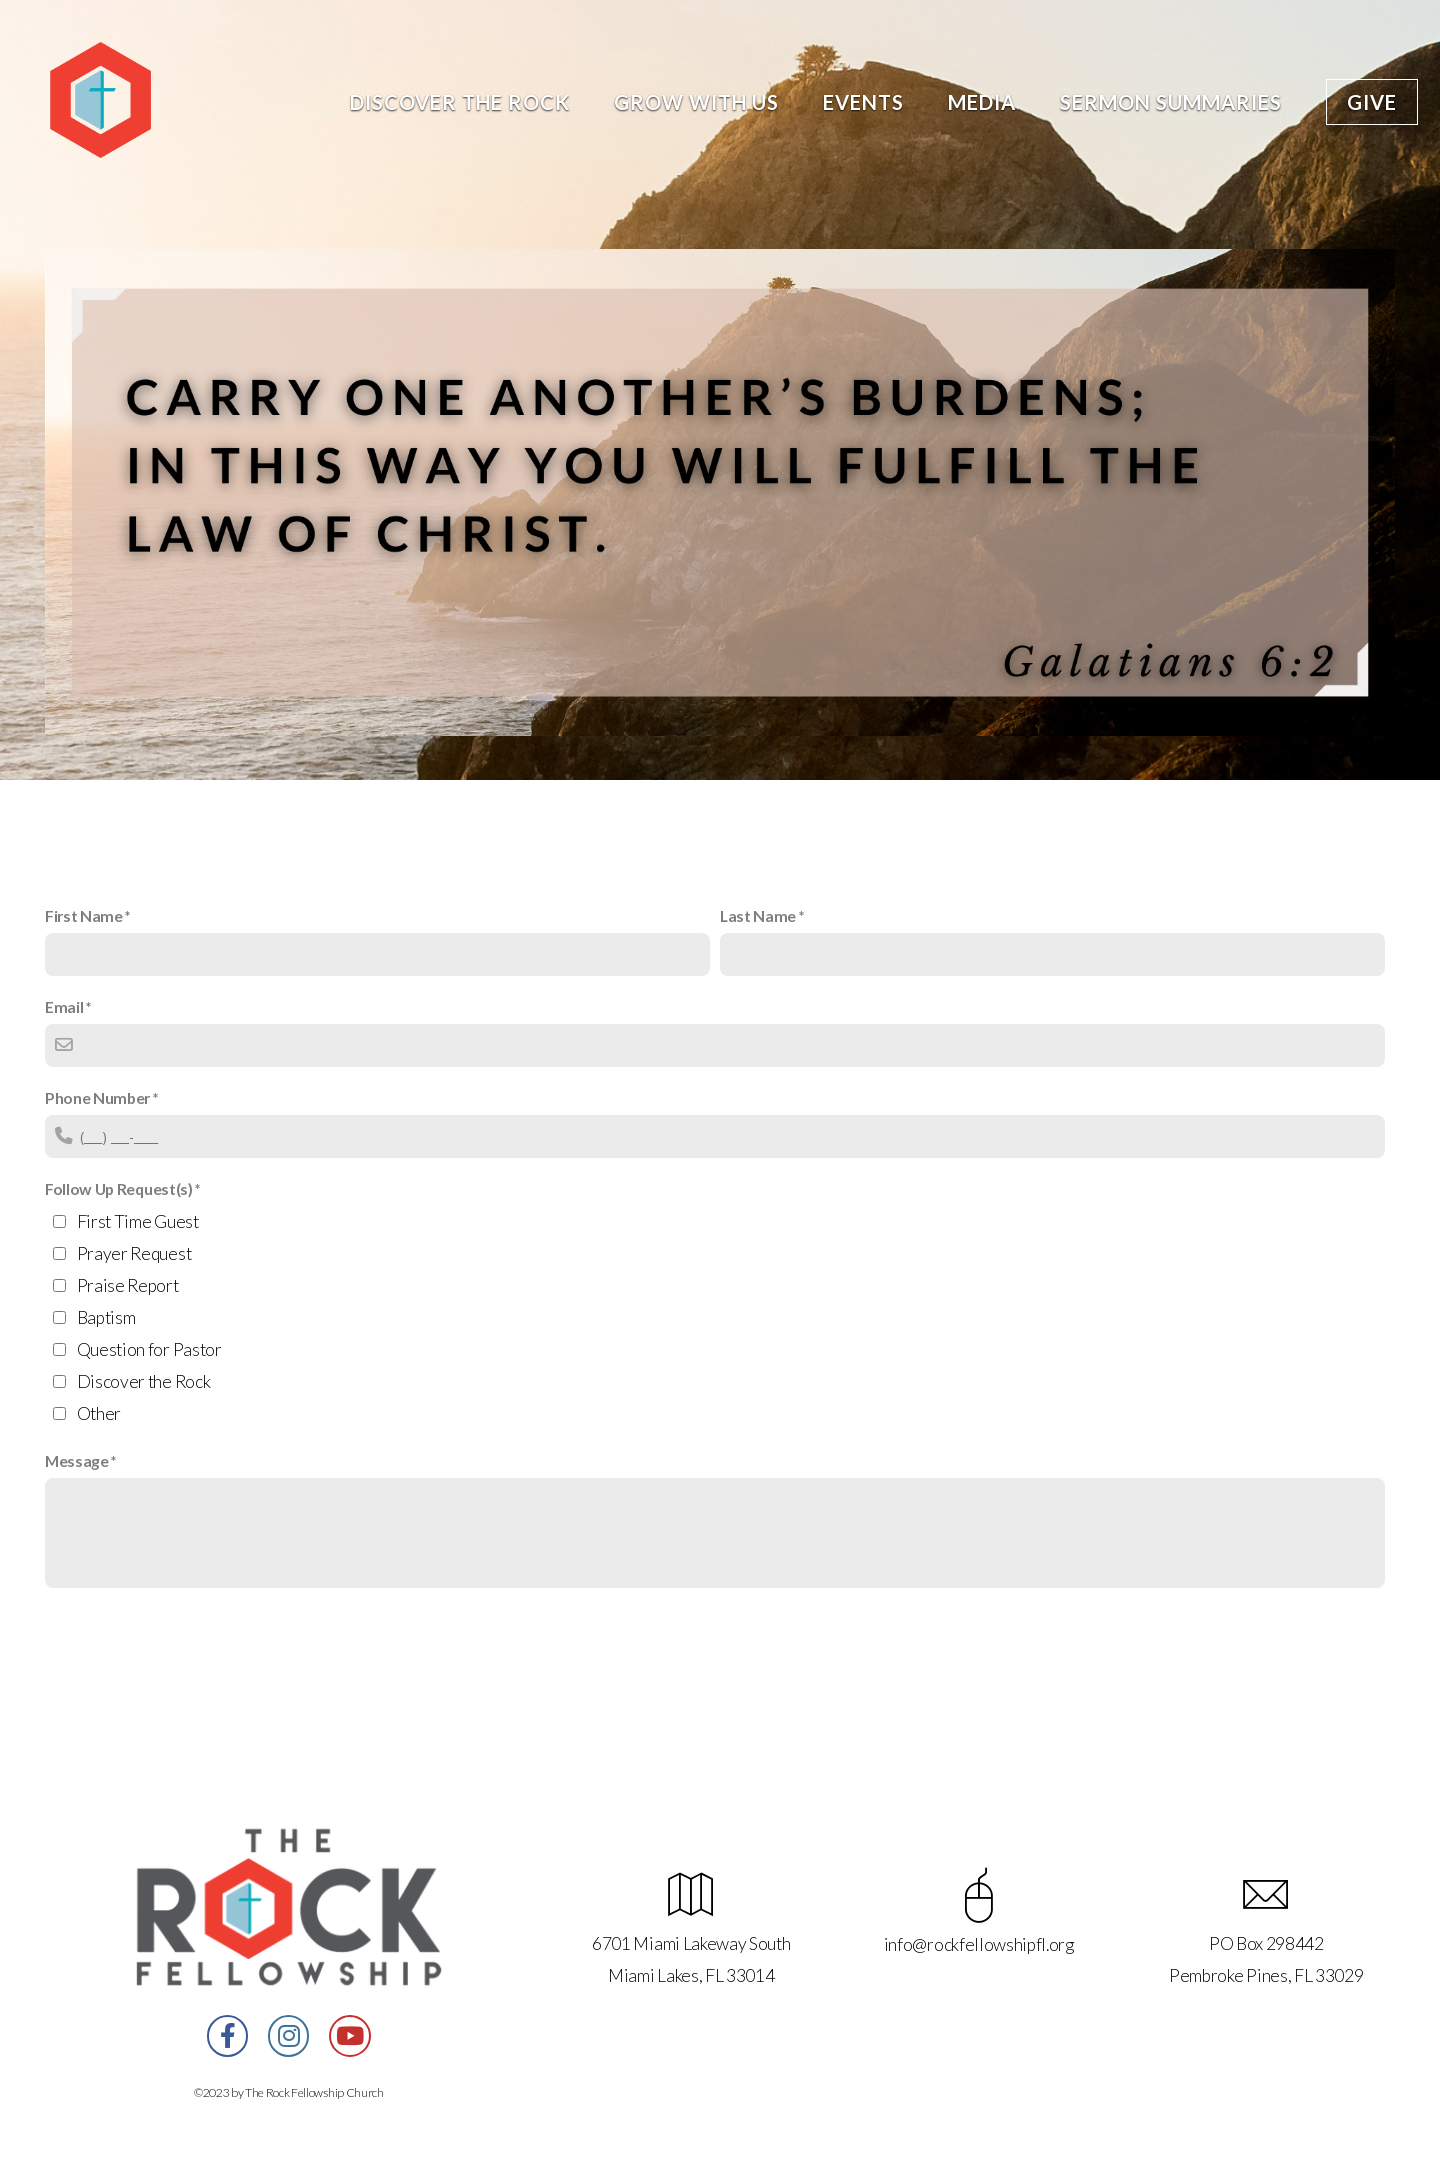  I want to click on Message, so click(77, 1460).